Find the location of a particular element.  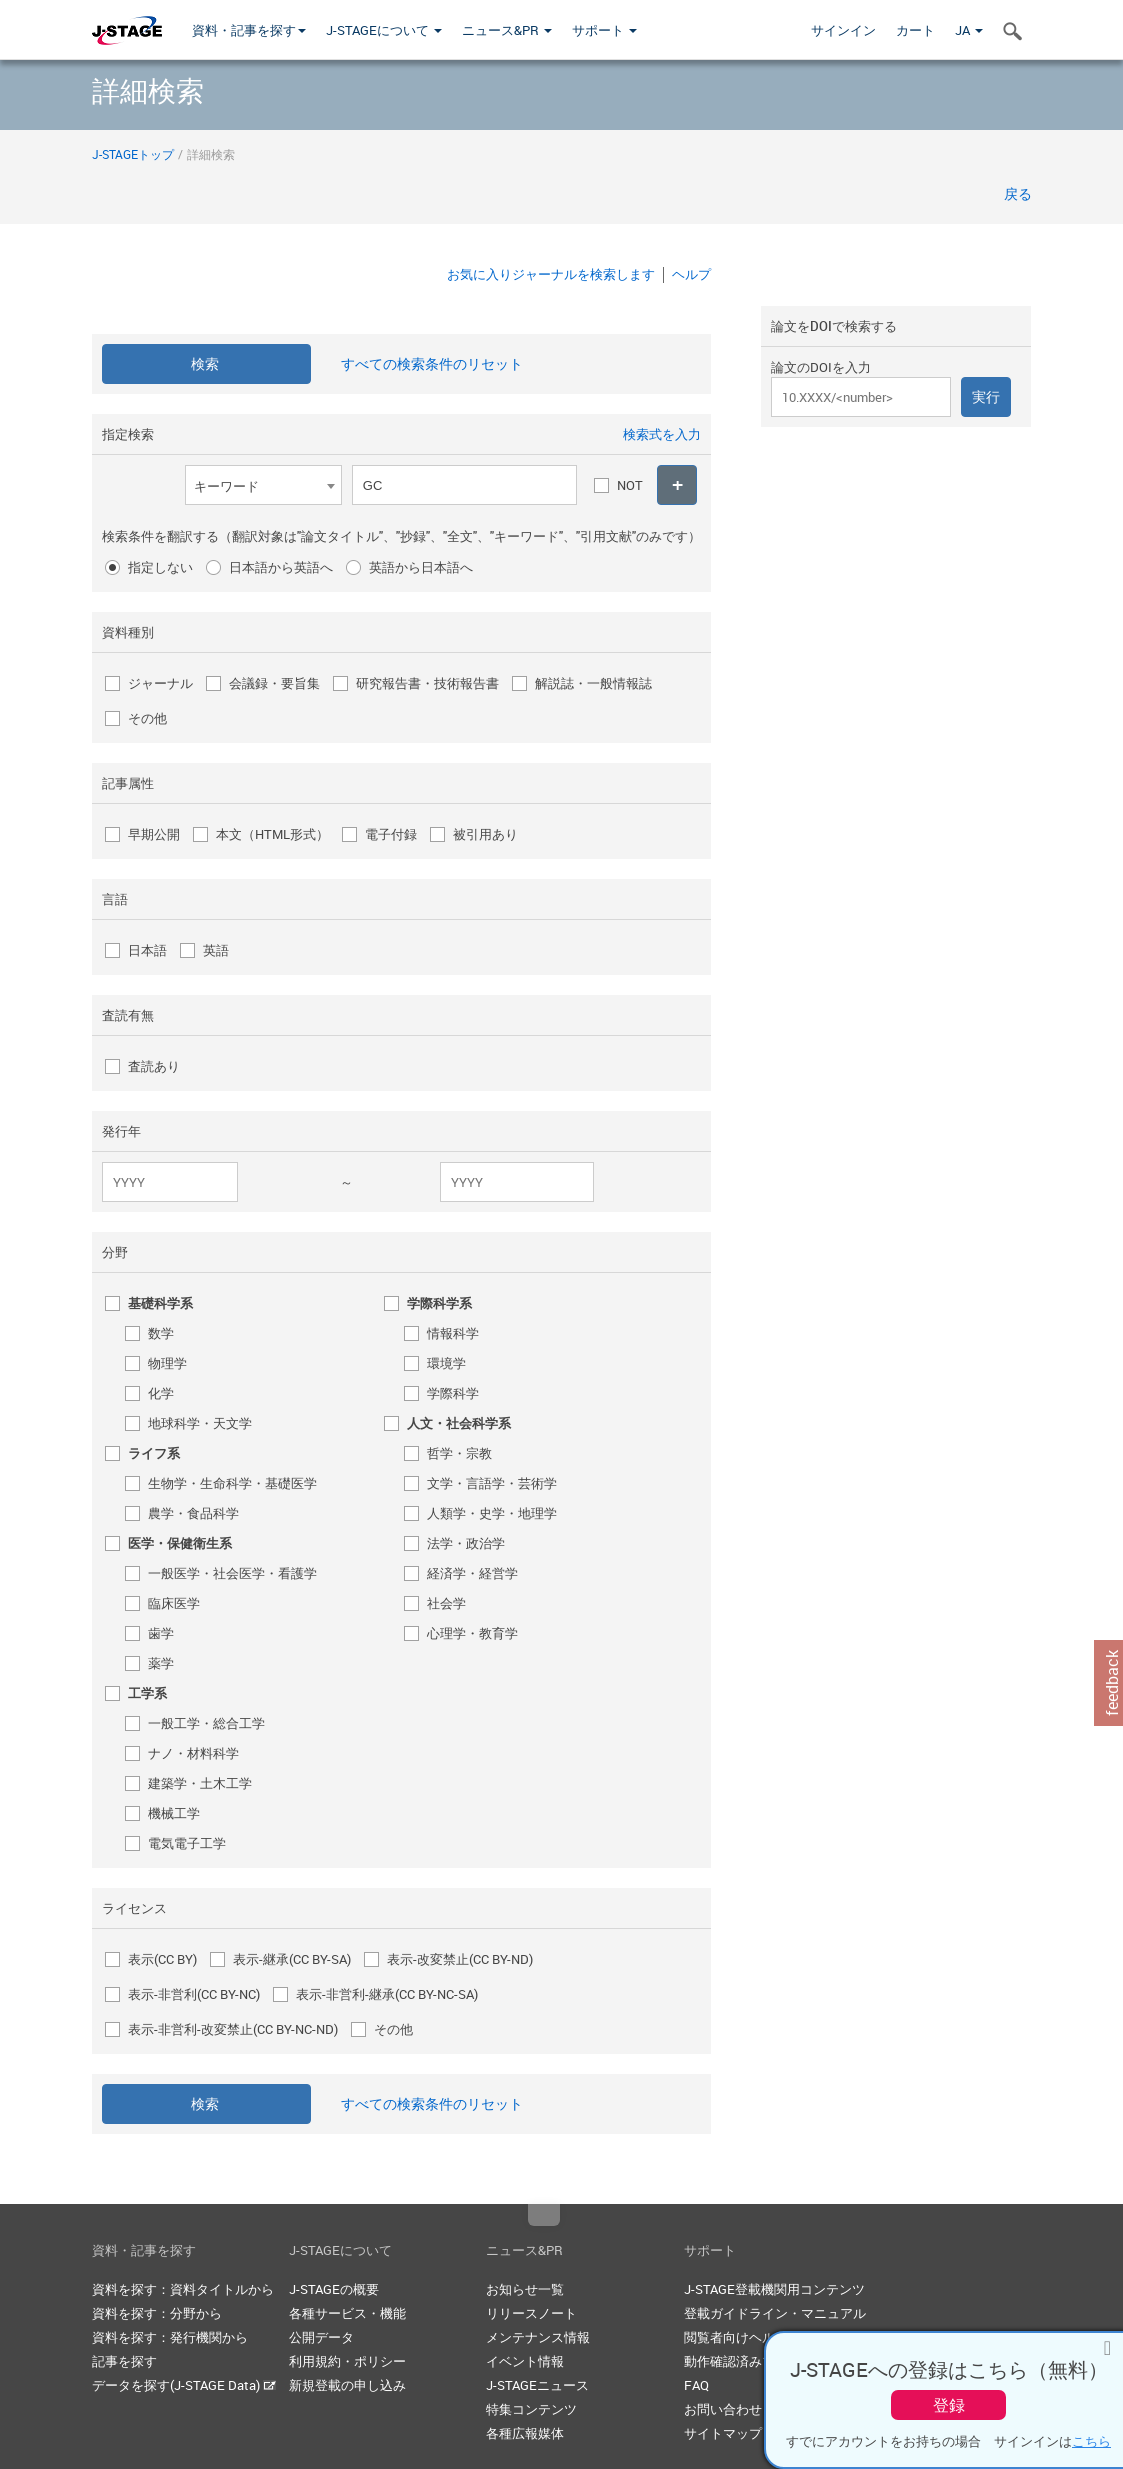

メンテナンス情報 is located at coordinates (538, 2337).